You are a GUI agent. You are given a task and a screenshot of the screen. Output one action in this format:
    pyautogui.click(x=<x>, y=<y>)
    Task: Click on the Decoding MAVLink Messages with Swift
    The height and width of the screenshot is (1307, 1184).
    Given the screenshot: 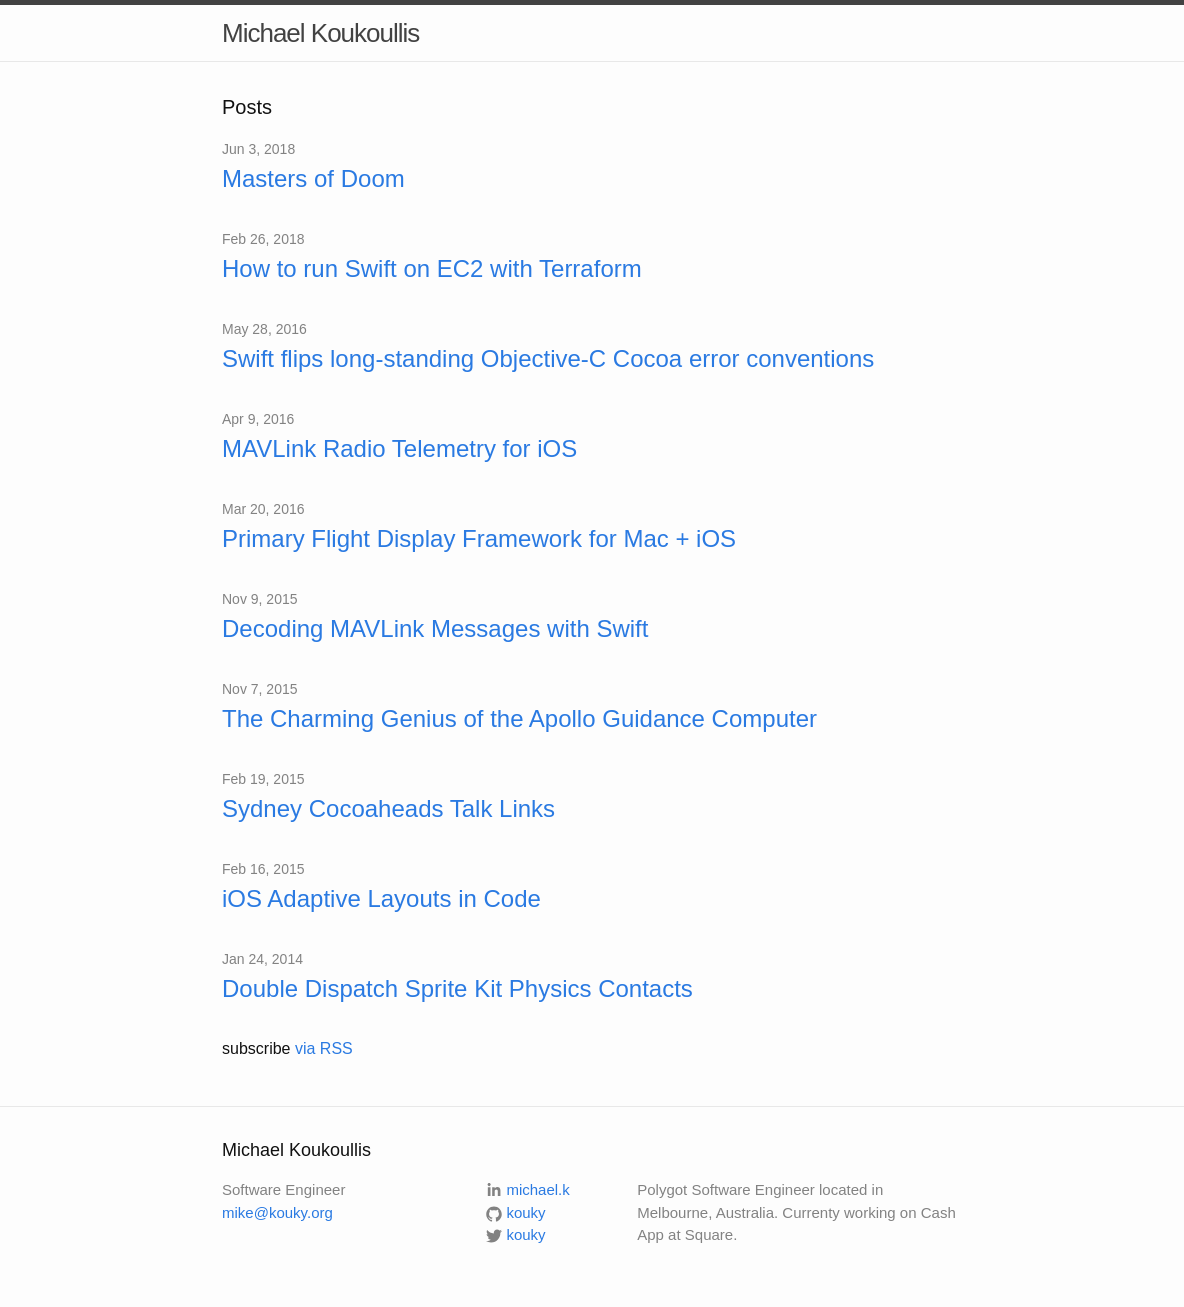 What is the action you would take?
    pyautogui.click(x=435, y=628)
    